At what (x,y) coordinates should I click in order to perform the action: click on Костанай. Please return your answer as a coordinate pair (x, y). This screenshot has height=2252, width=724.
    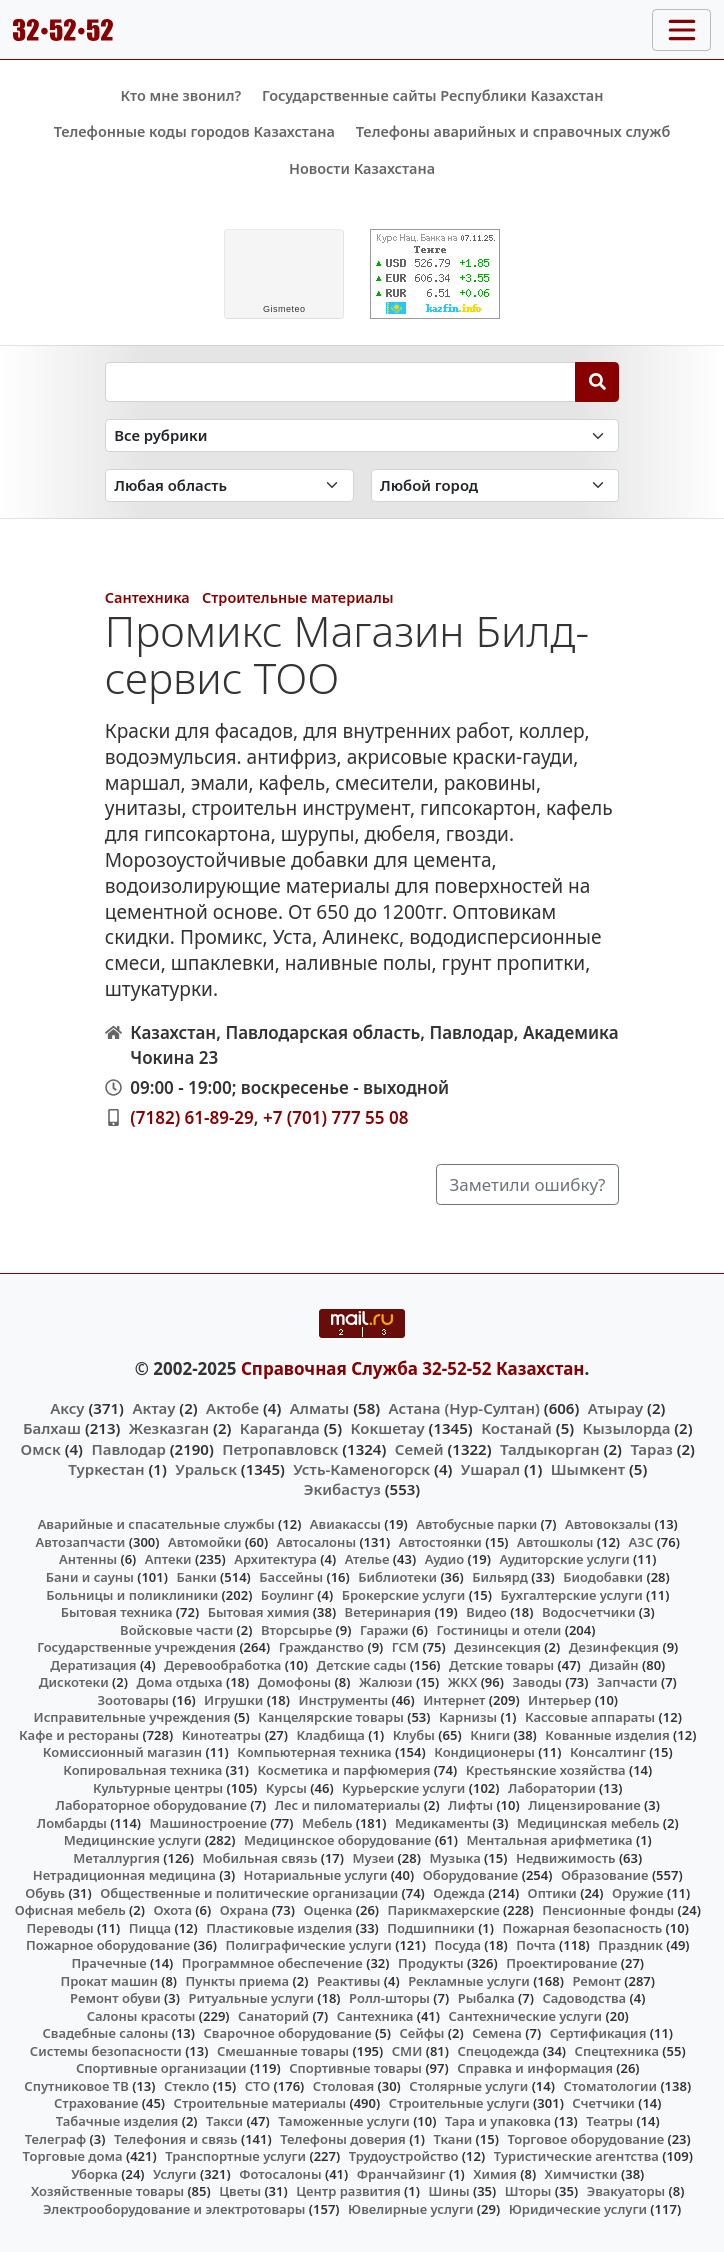
    Looking at the image, I should click on (516, 1428).